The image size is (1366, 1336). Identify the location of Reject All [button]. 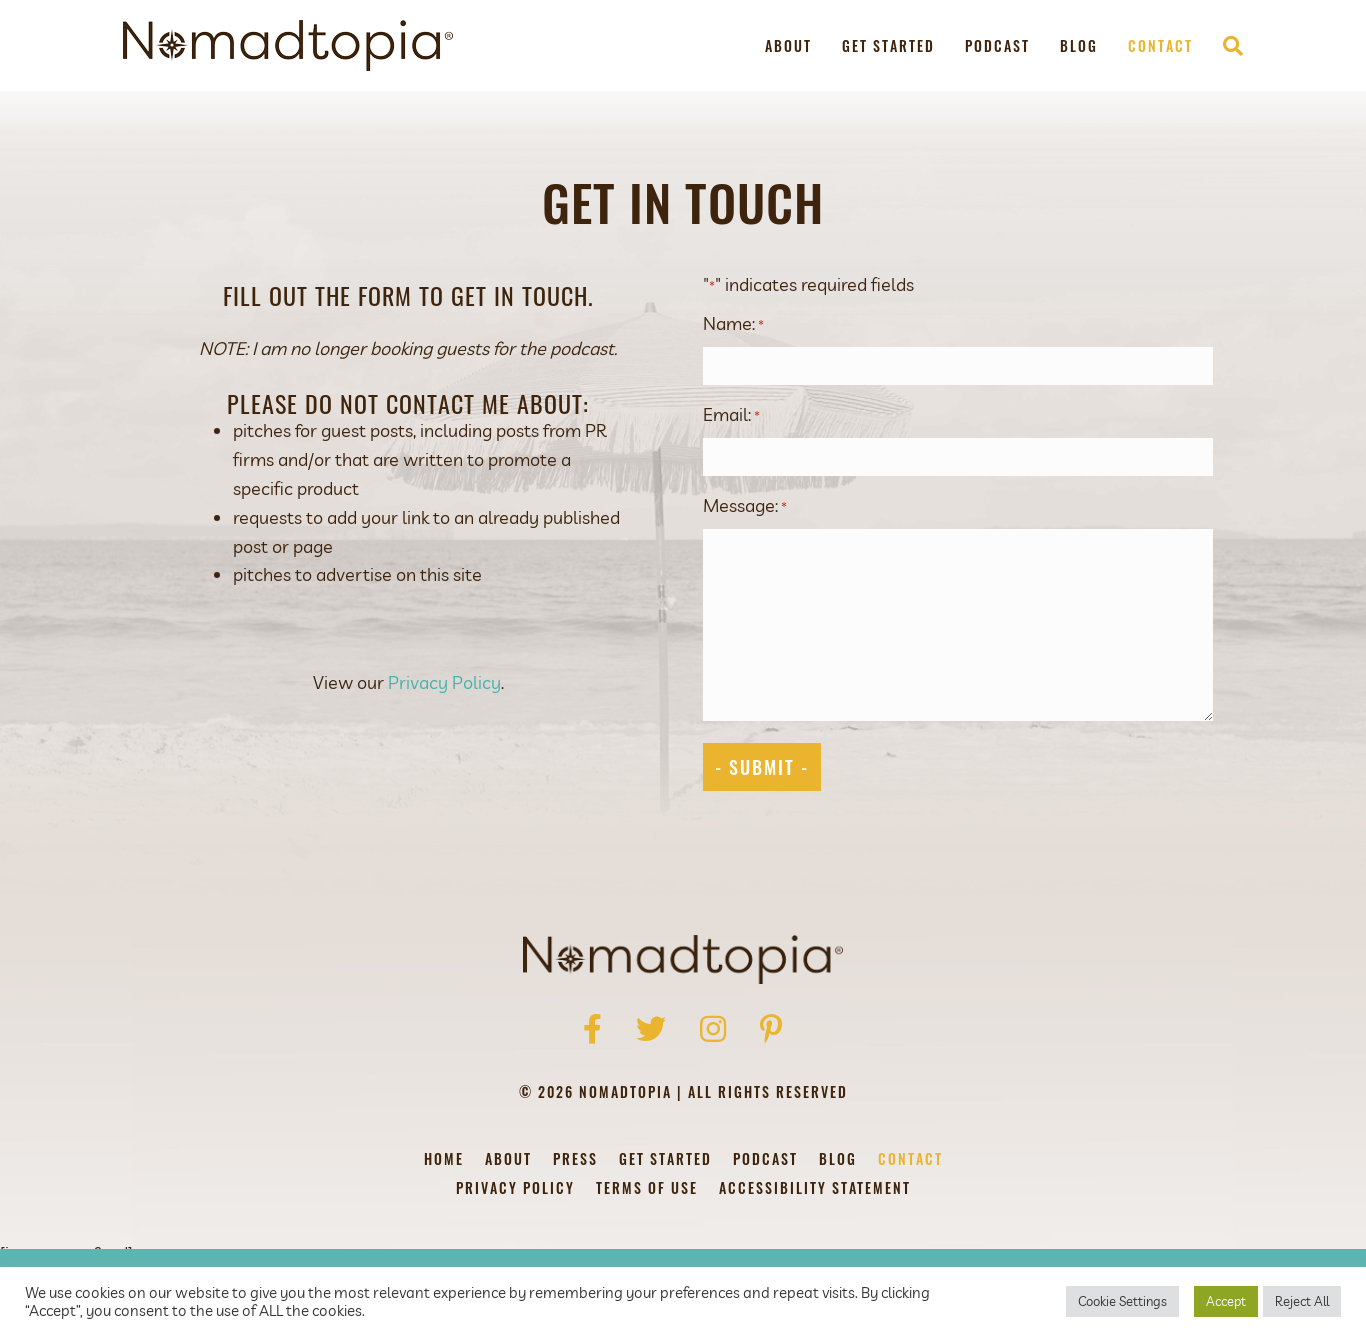
(1302, 1301).